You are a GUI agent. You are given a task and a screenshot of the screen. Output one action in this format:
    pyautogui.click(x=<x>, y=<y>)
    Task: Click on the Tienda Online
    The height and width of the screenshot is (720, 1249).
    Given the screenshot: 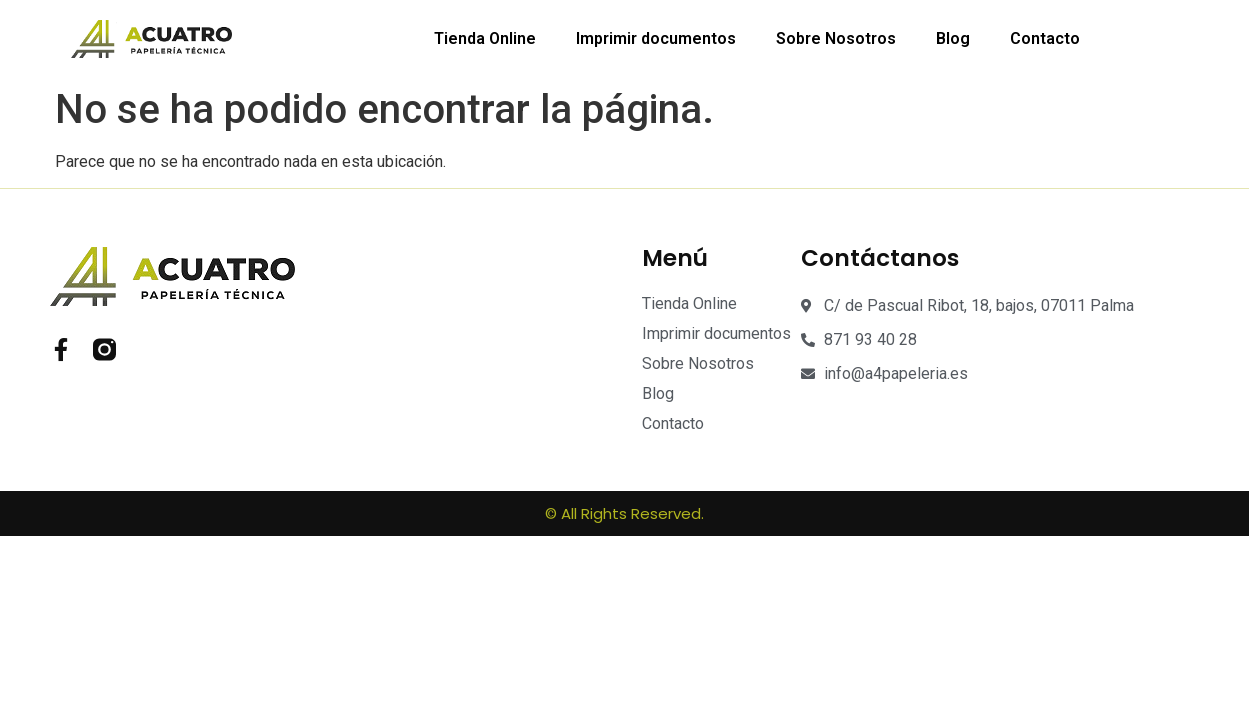 What is the action you would take?
    pyautogui.click(x=485, y=38)
    